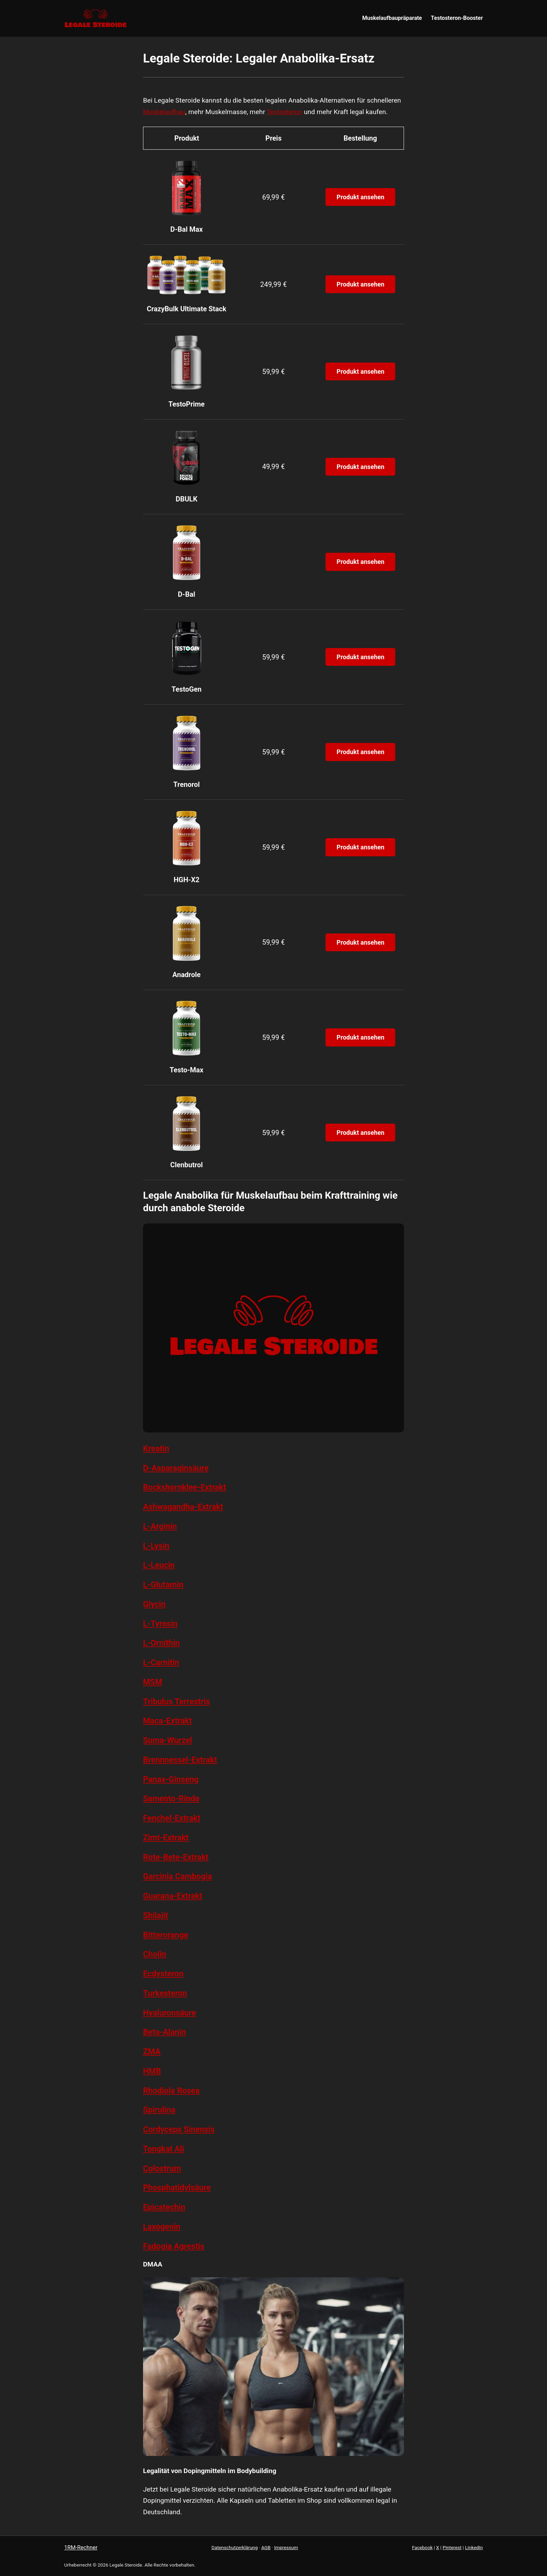  I want to click on L-Lysin, so click(156, 1546).